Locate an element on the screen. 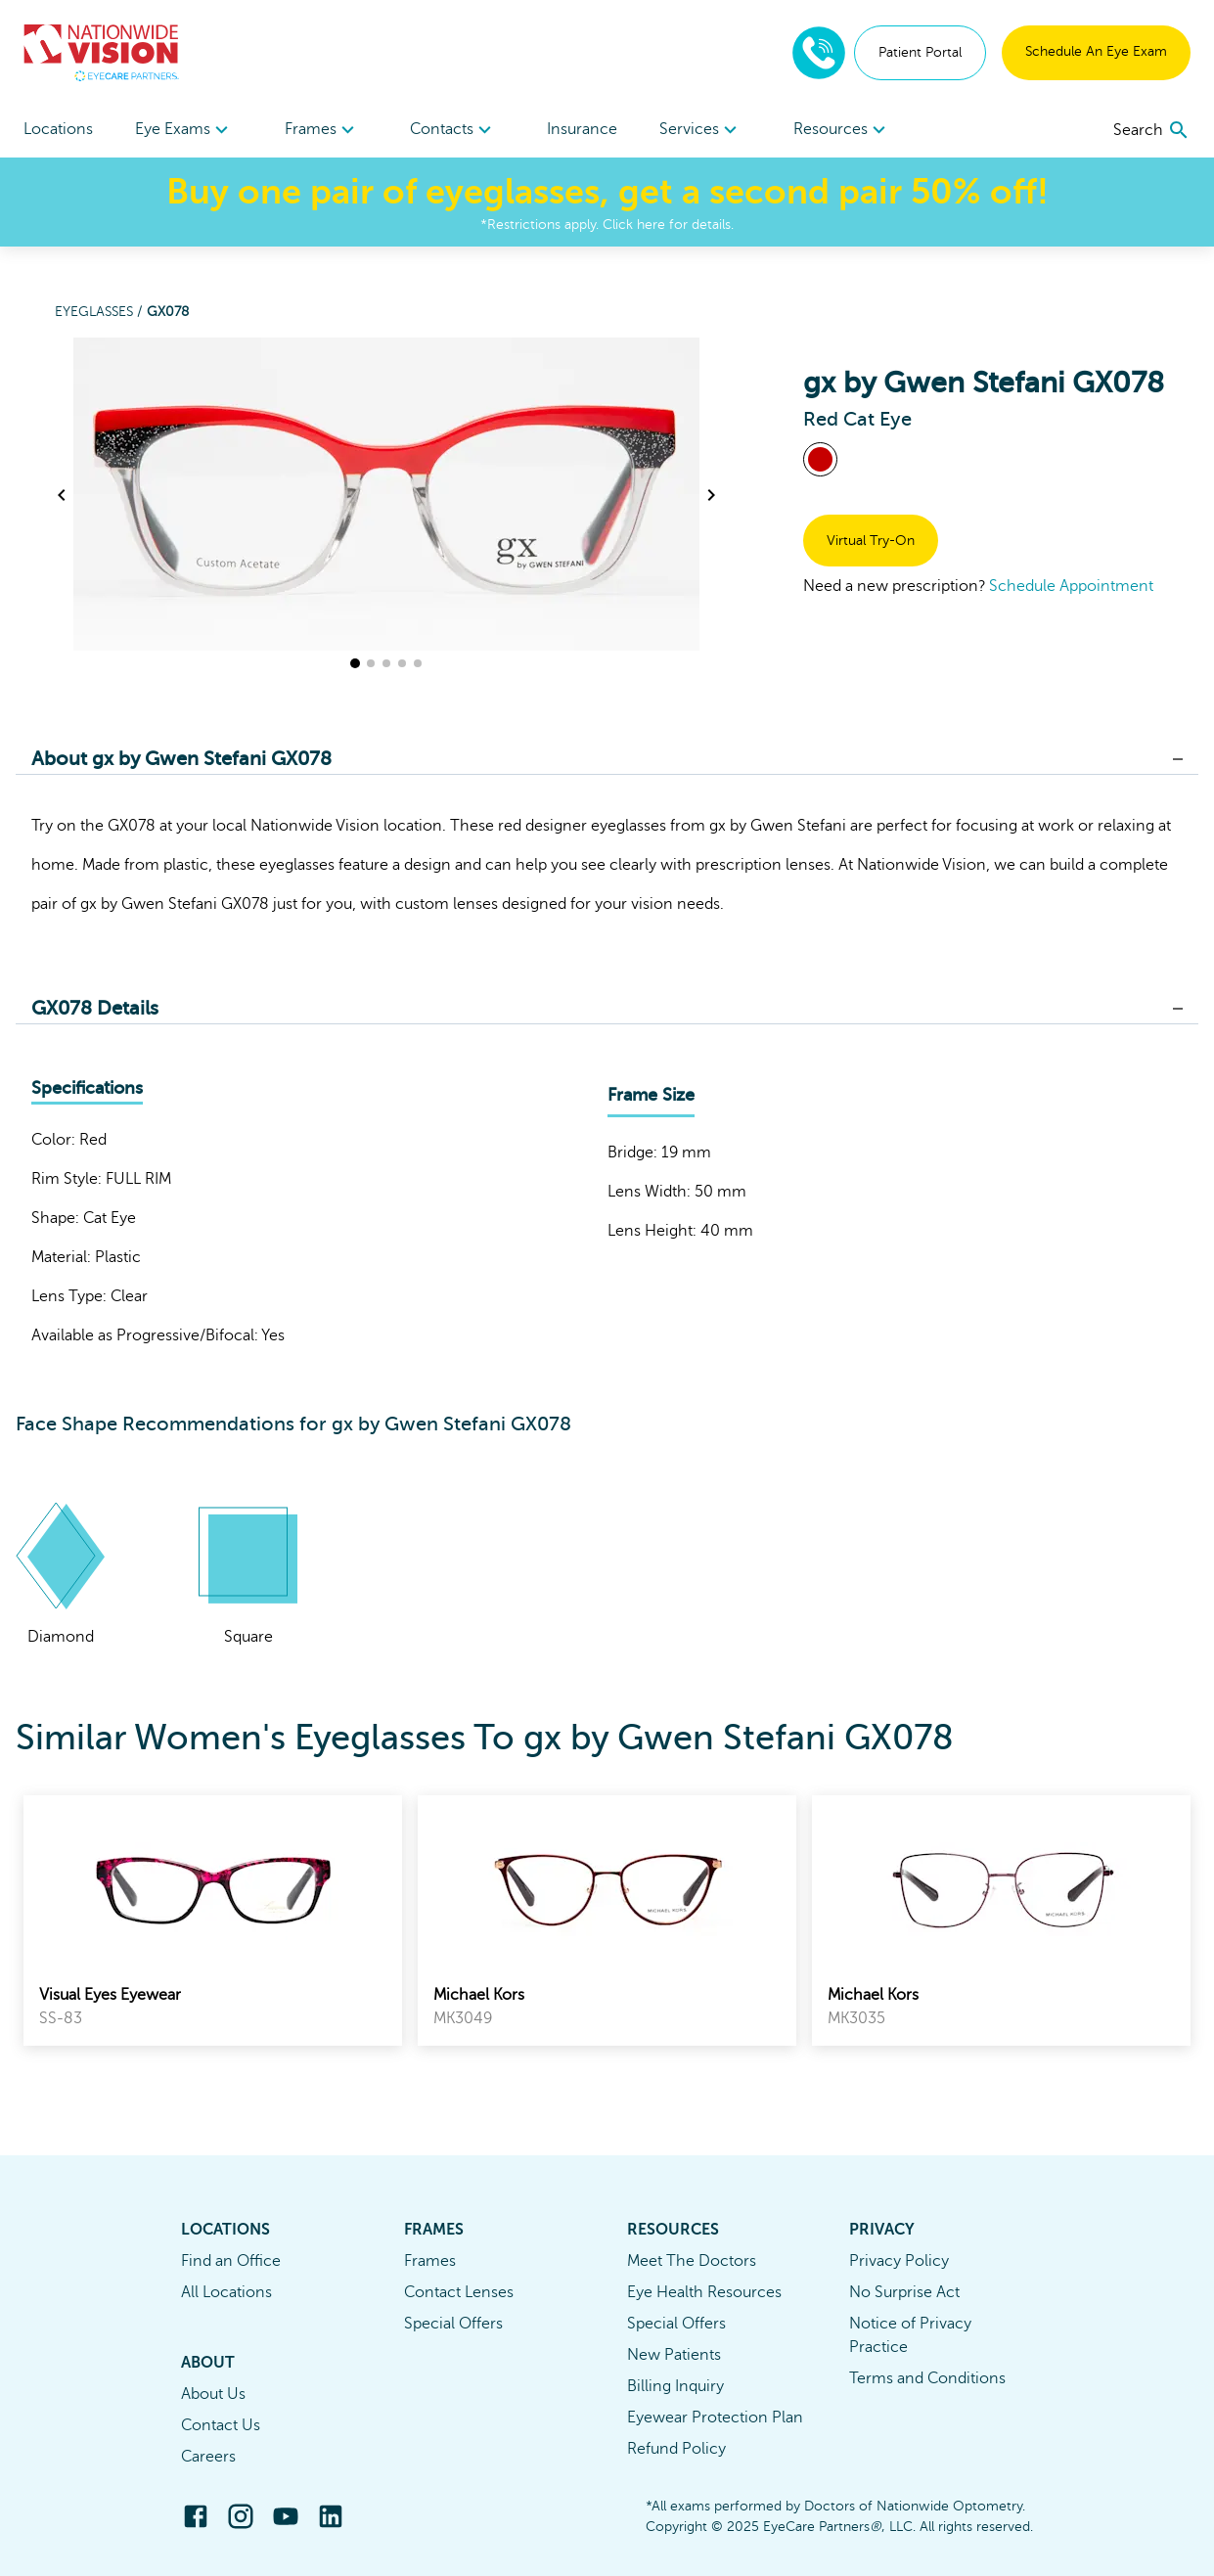  Virtual Try-On is located at coordinates (871, 540).